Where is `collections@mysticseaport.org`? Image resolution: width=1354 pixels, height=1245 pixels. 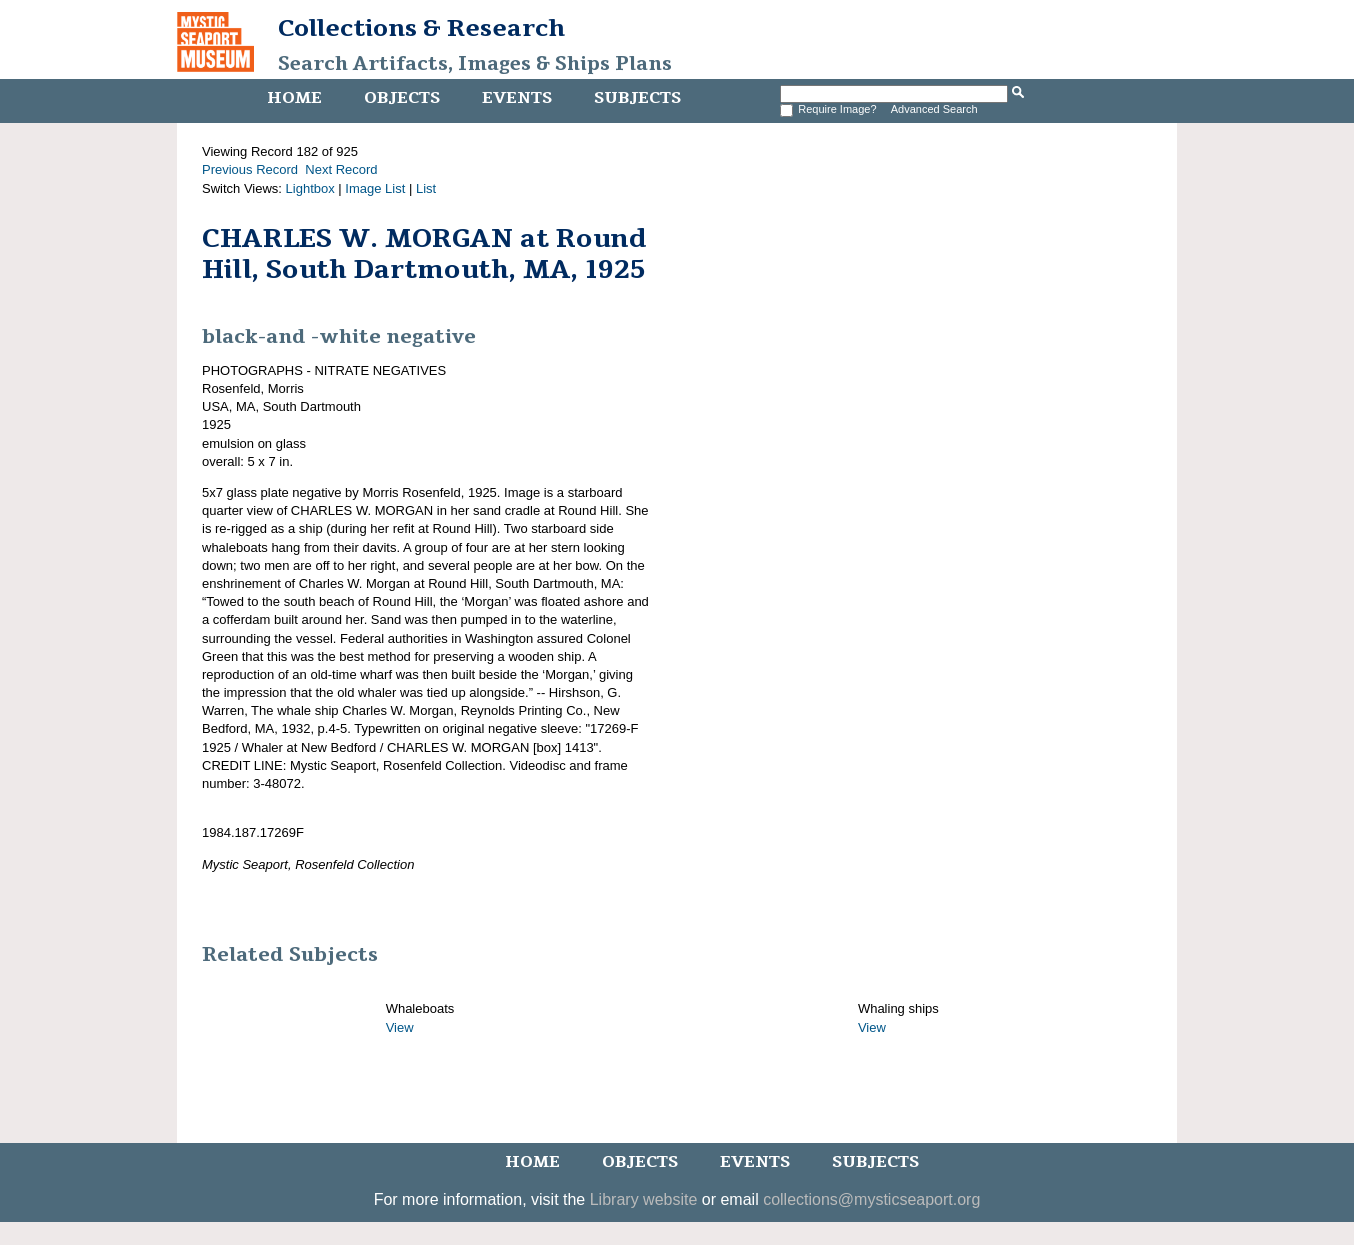
collections@mysticseaport.org is located at coordinates (871, 1199).